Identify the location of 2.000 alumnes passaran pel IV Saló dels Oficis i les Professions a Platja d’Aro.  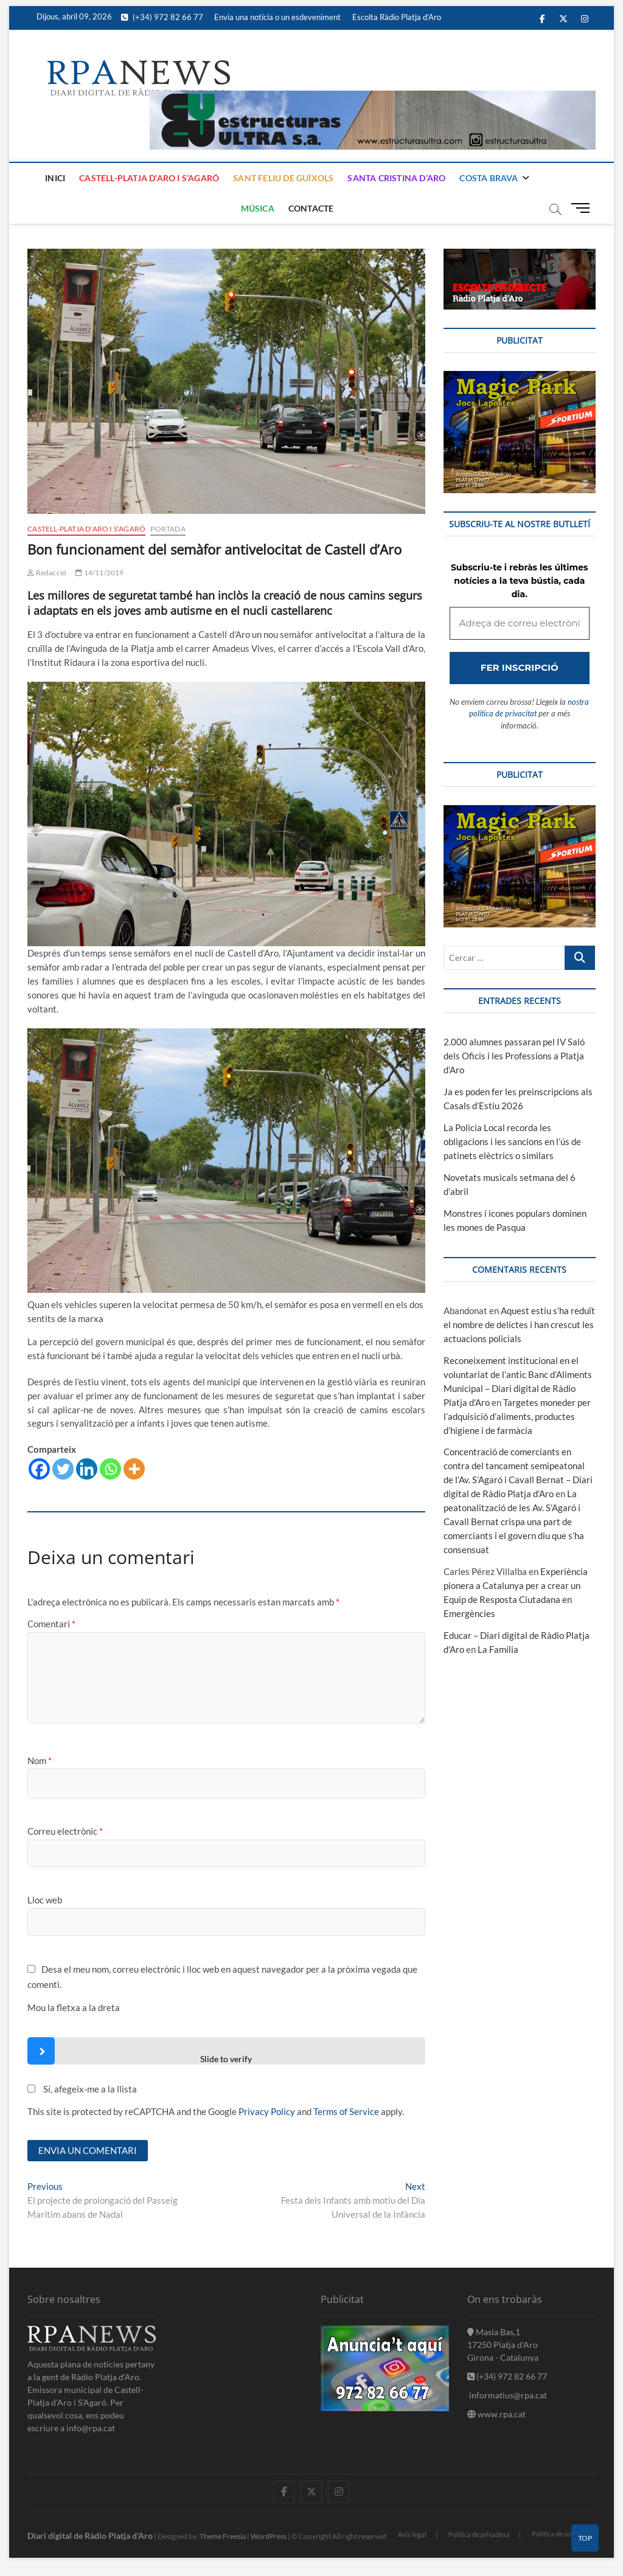
(514, 1055).